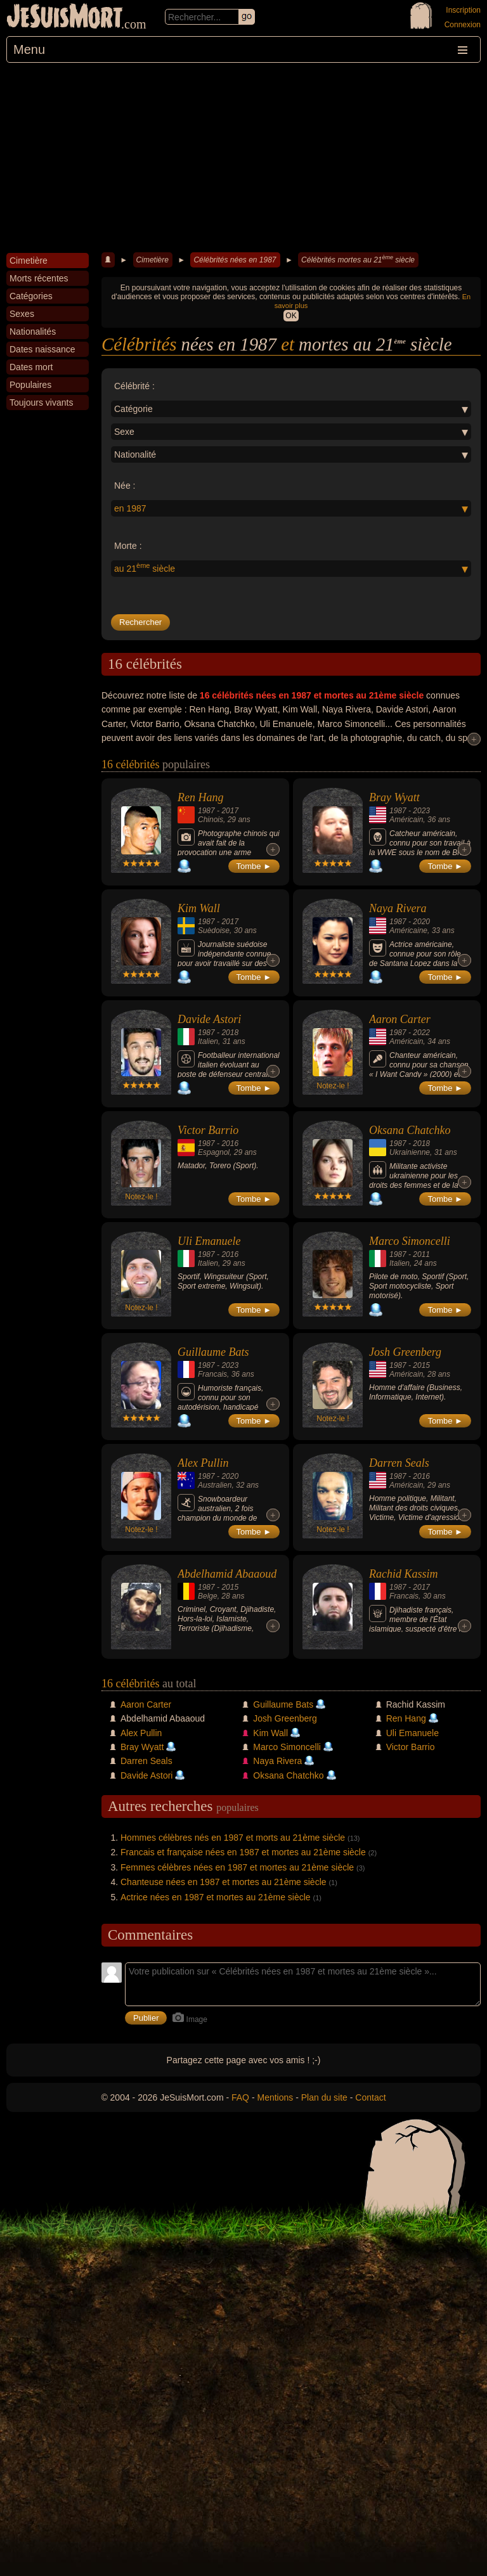 The width and height of the screenshot is (487, 2576). What do you see at coordinates (397, 908) in the screenshot?
I see `Naya Rivera` at bounding box center [397, 908].